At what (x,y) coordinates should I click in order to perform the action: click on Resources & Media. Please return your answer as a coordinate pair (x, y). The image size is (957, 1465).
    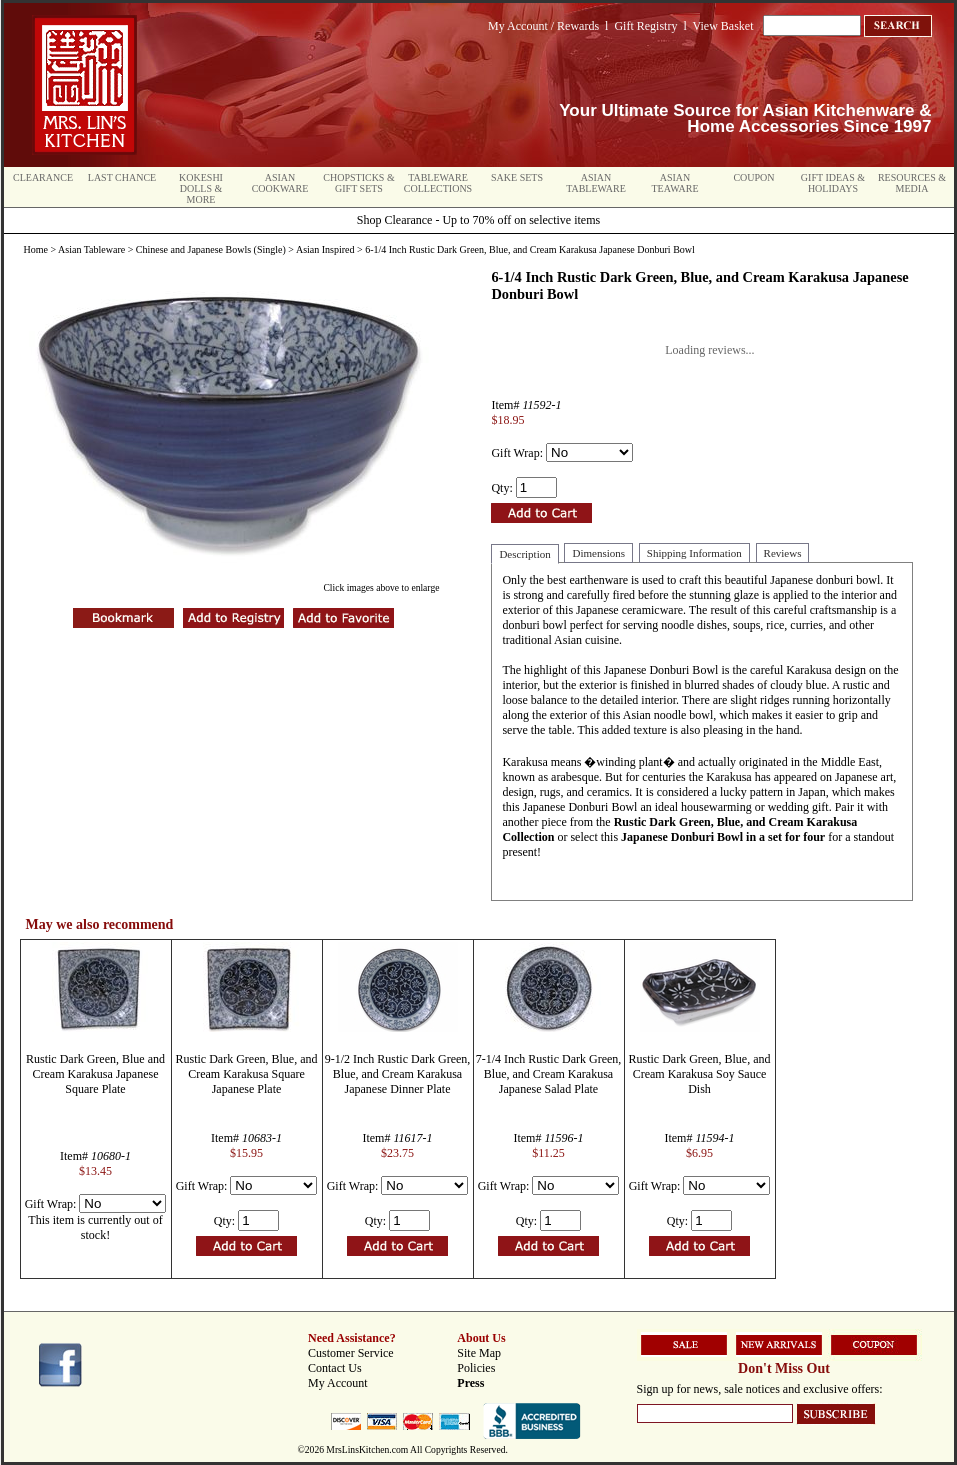
    Looking at the image, I should click on (912, 183).